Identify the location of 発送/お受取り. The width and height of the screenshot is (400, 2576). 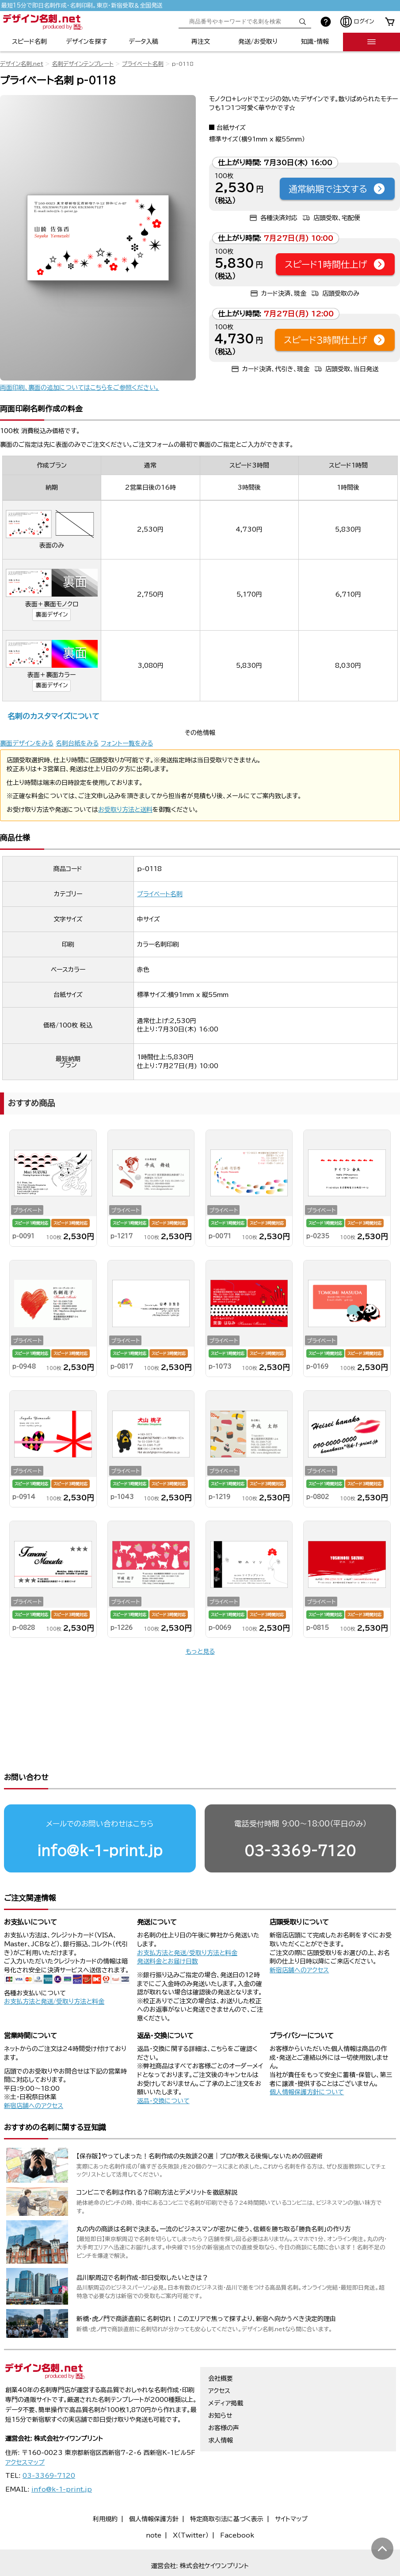
(258, 41).